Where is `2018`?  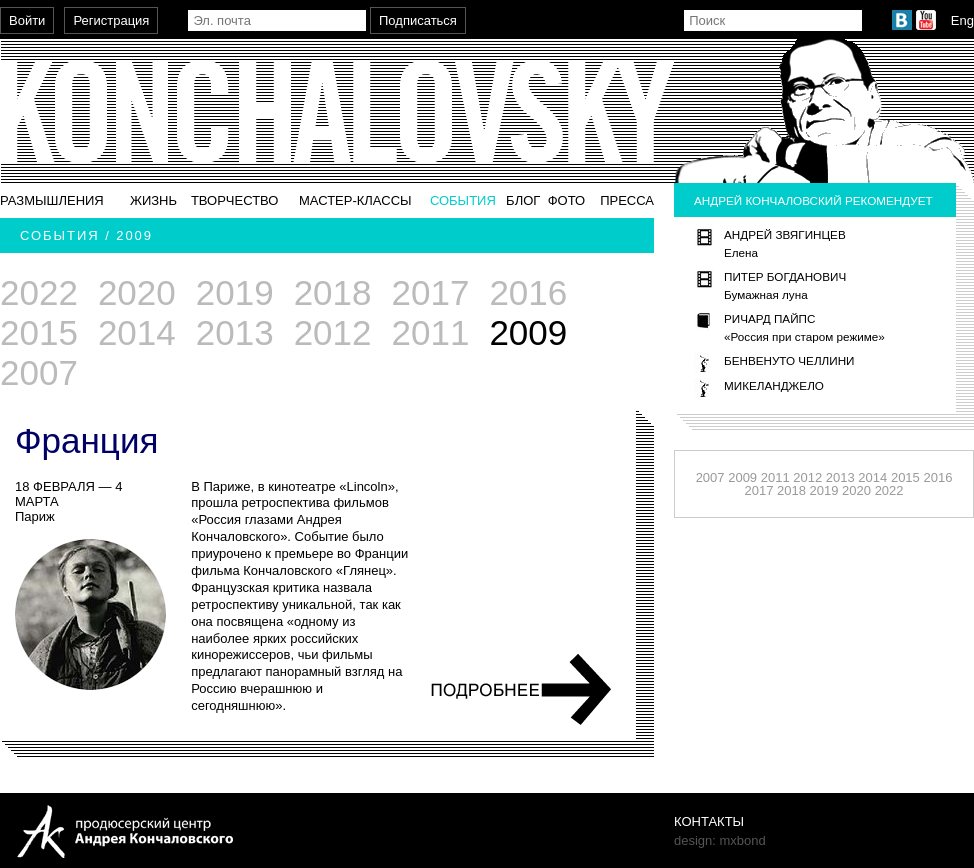
2018 is located at coordinates (333, 292).